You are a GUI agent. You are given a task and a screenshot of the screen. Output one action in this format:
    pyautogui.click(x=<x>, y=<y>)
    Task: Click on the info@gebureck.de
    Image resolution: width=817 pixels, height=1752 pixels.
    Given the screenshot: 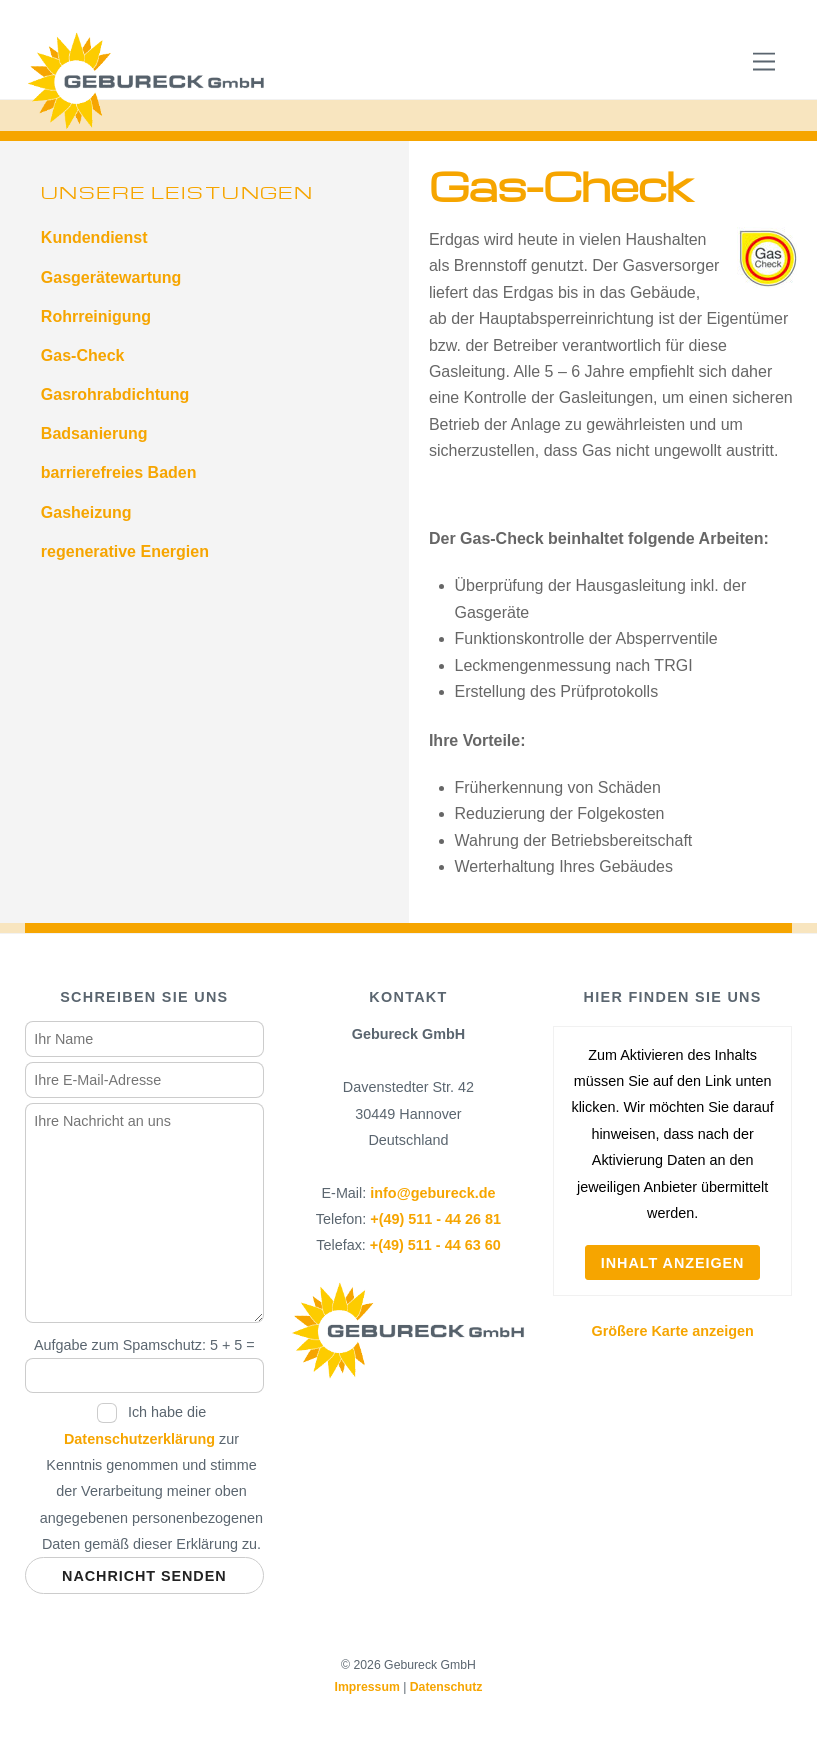 What is the action you would take?
    pyautogui.click(x=432, y=1193)
    